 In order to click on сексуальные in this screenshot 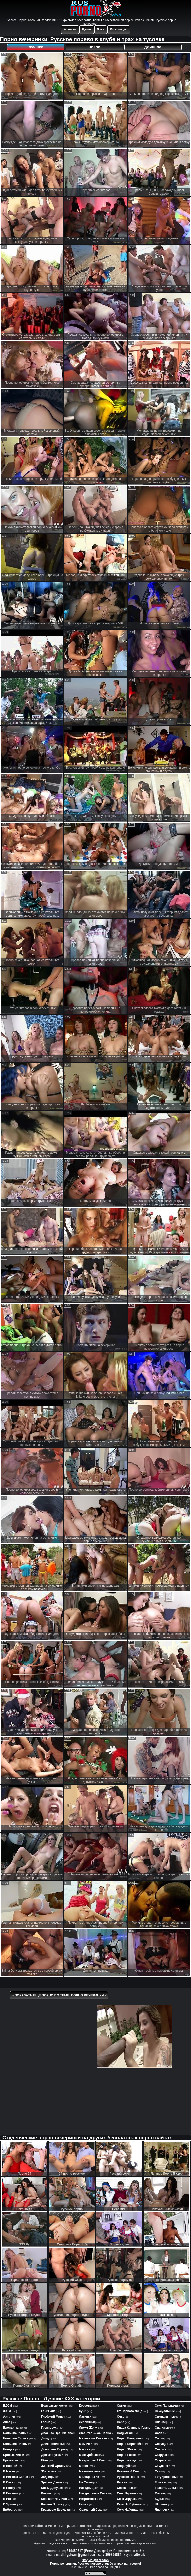, I will do `click(165, 2411)`.